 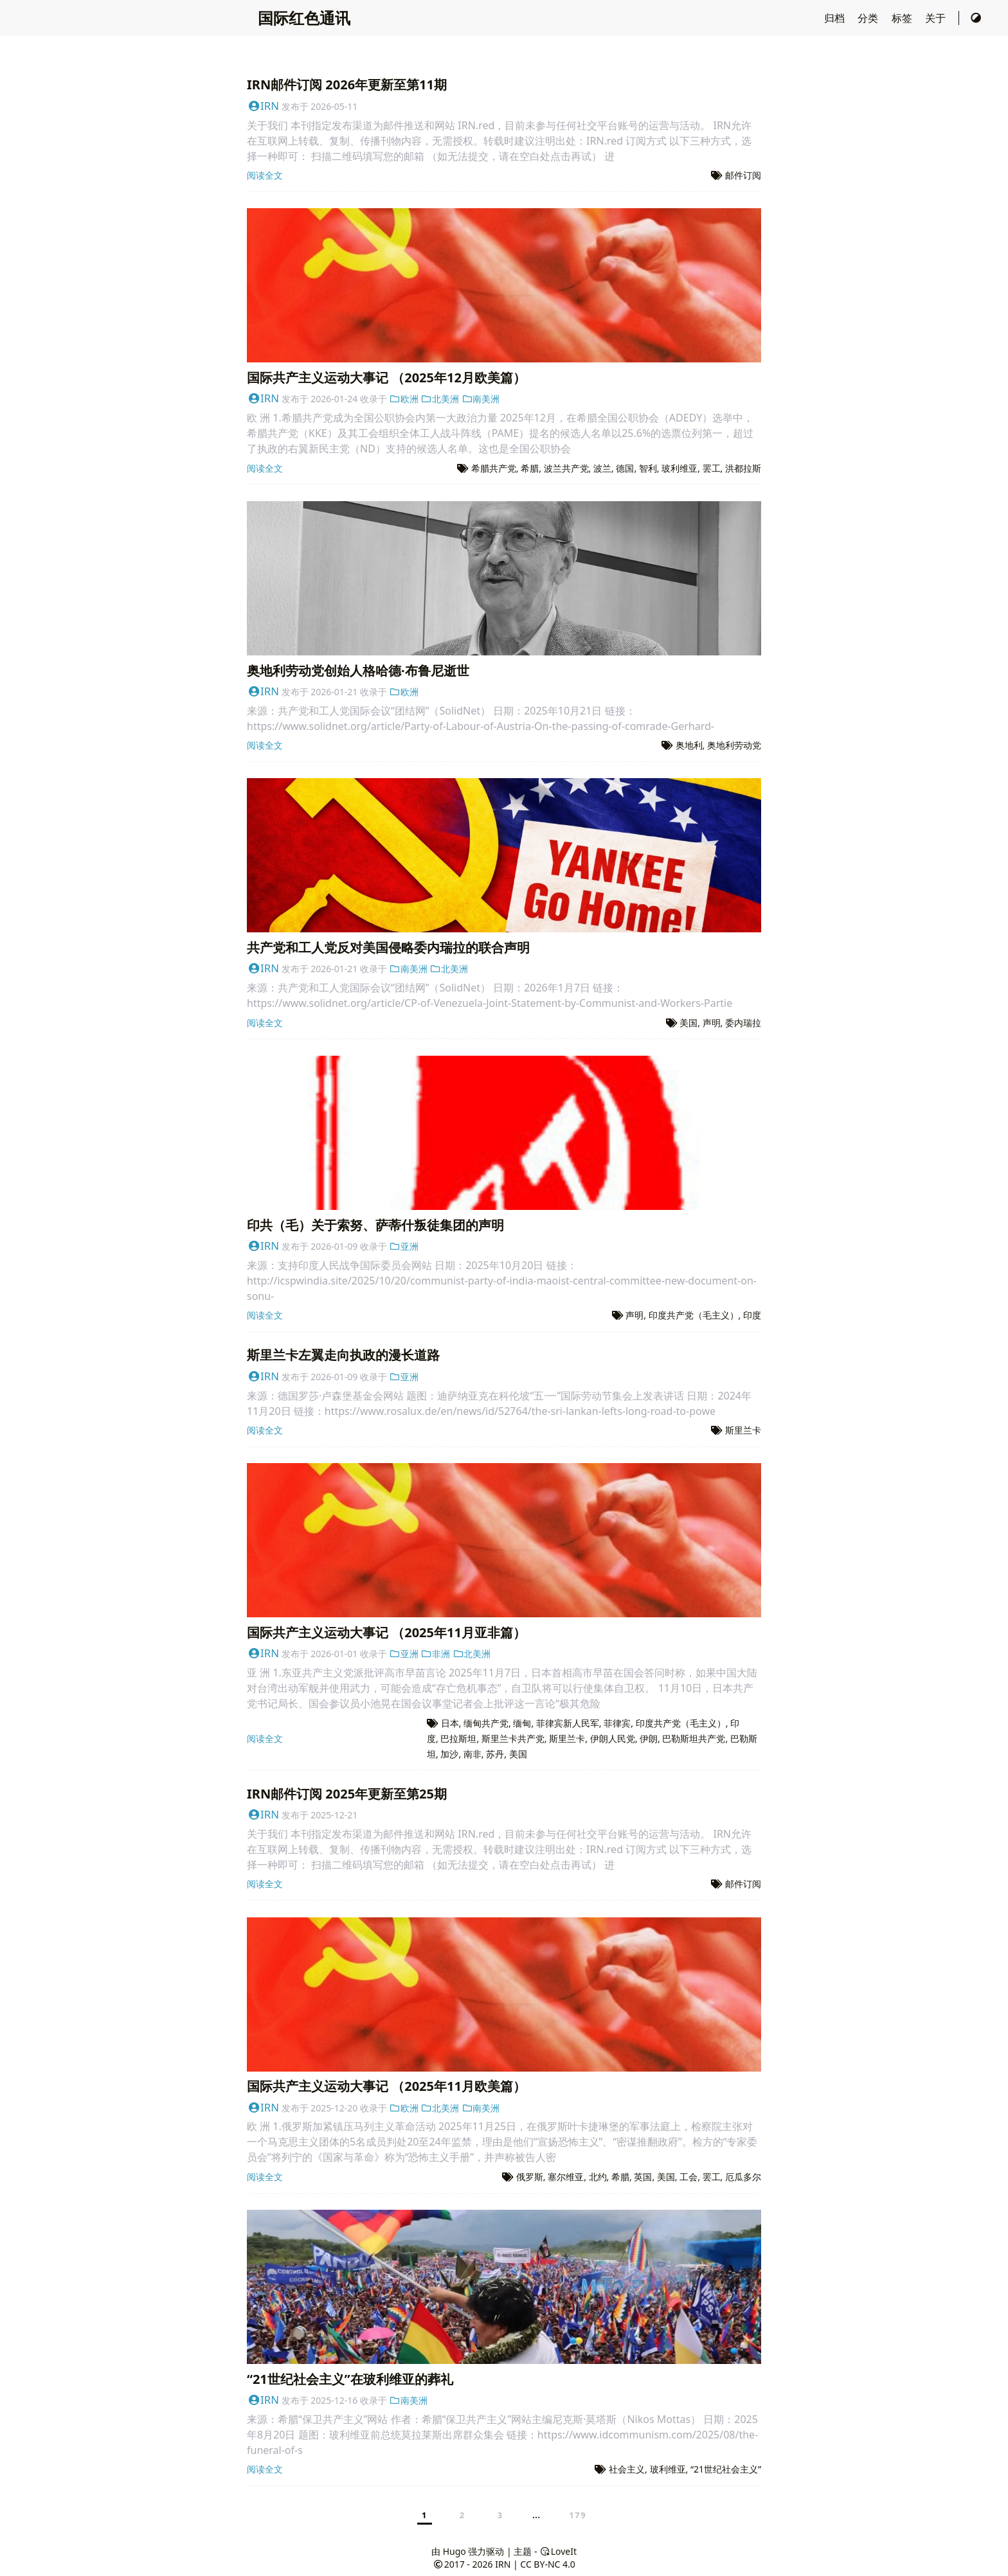 What do you see at coordinates (869, 18) in the screenshot?
I see `分类` at bounding box center [869, 18].